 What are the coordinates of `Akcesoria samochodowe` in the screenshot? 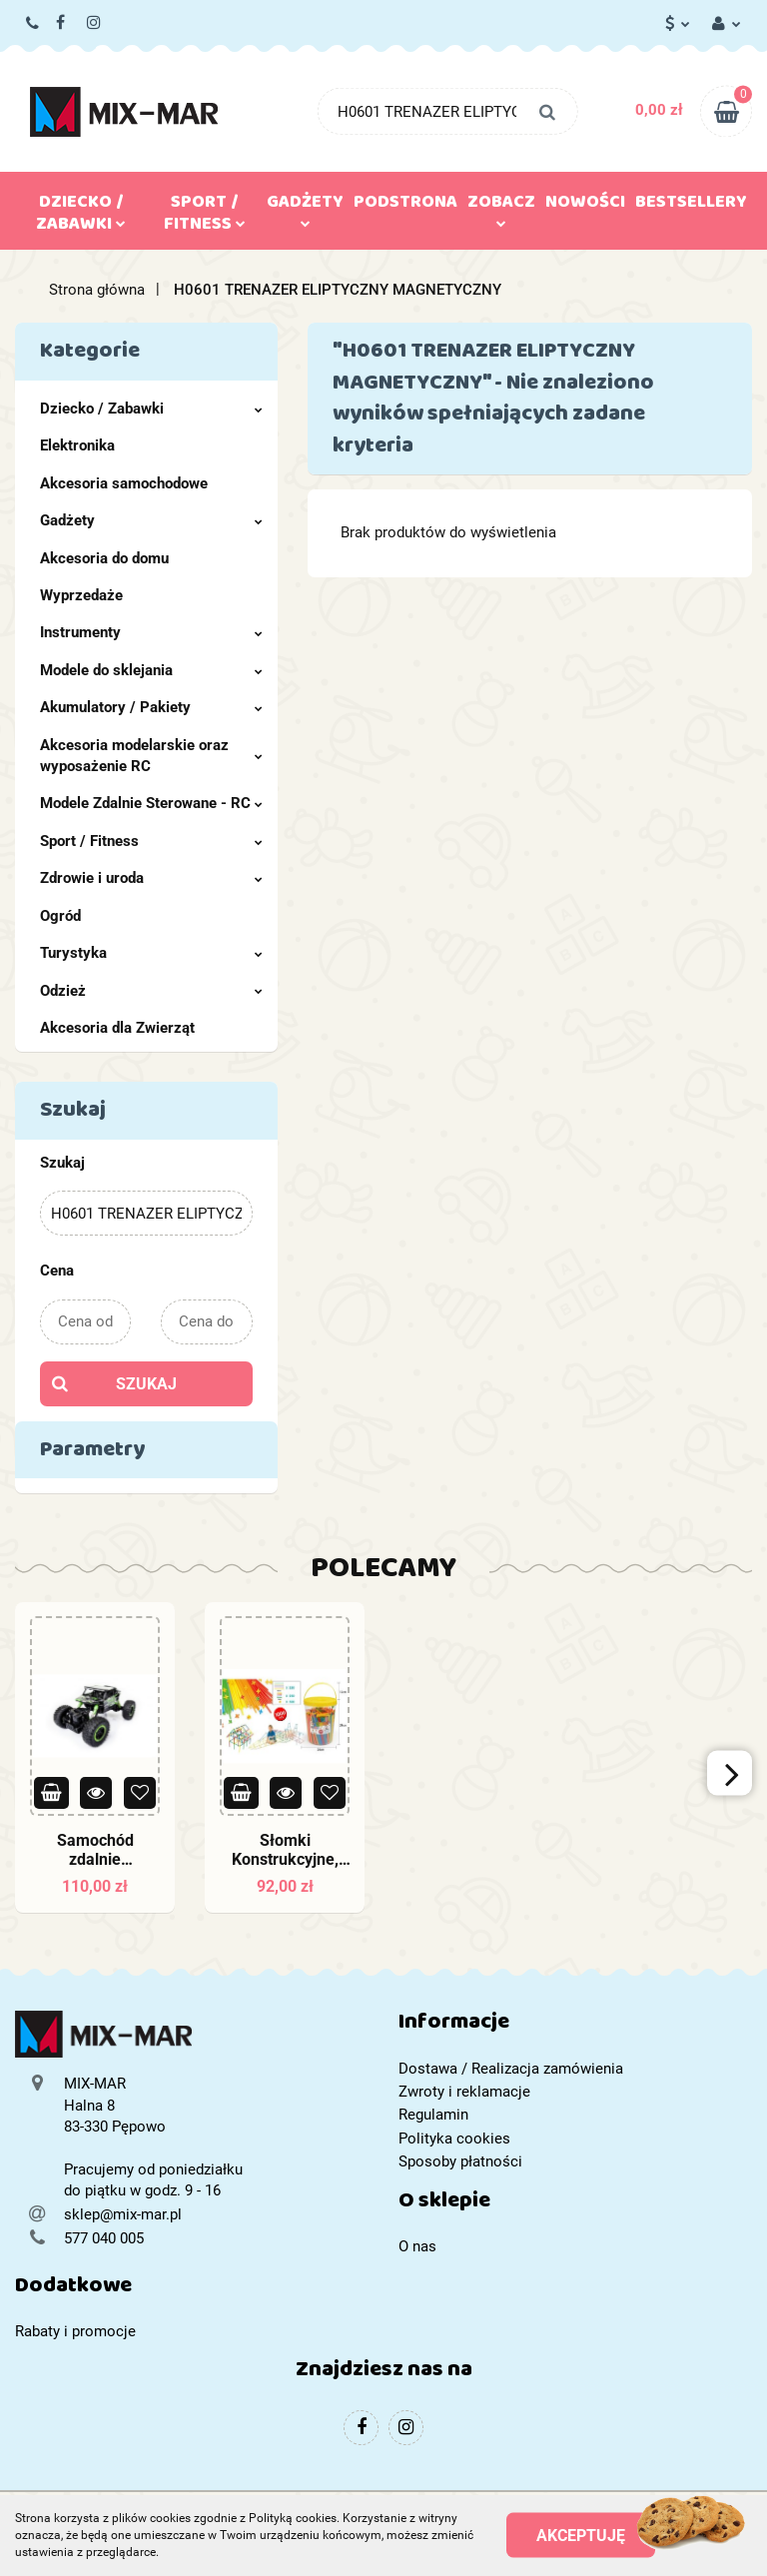 It's located at (124, 483).